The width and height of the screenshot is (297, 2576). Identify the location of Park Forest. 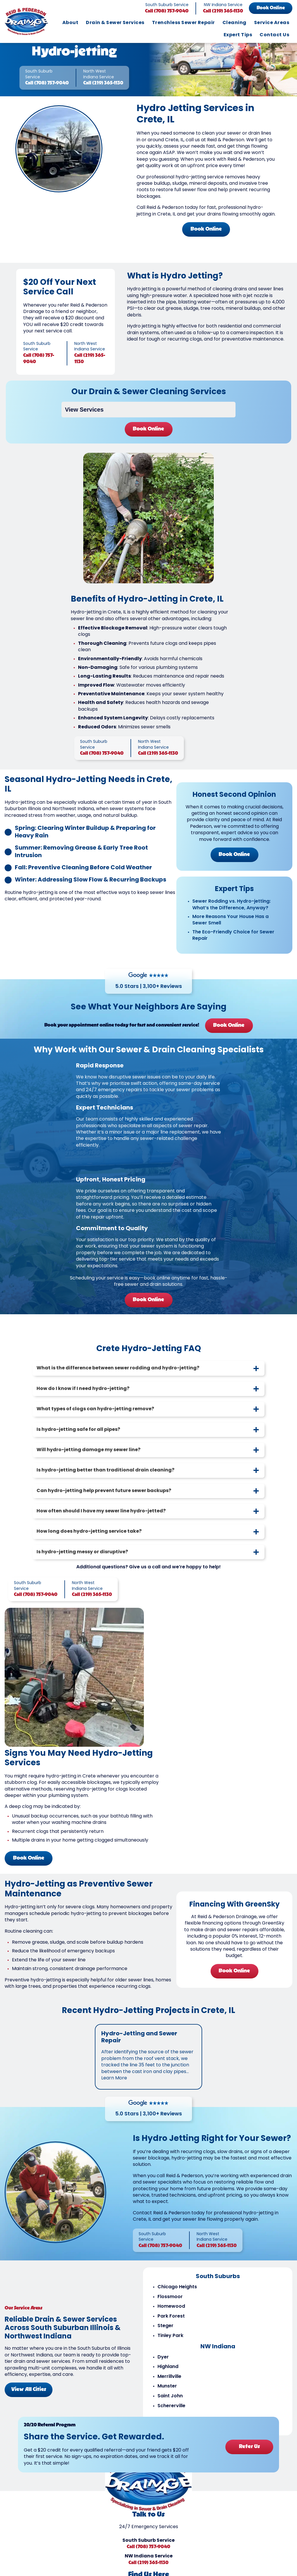
(171, 2326).